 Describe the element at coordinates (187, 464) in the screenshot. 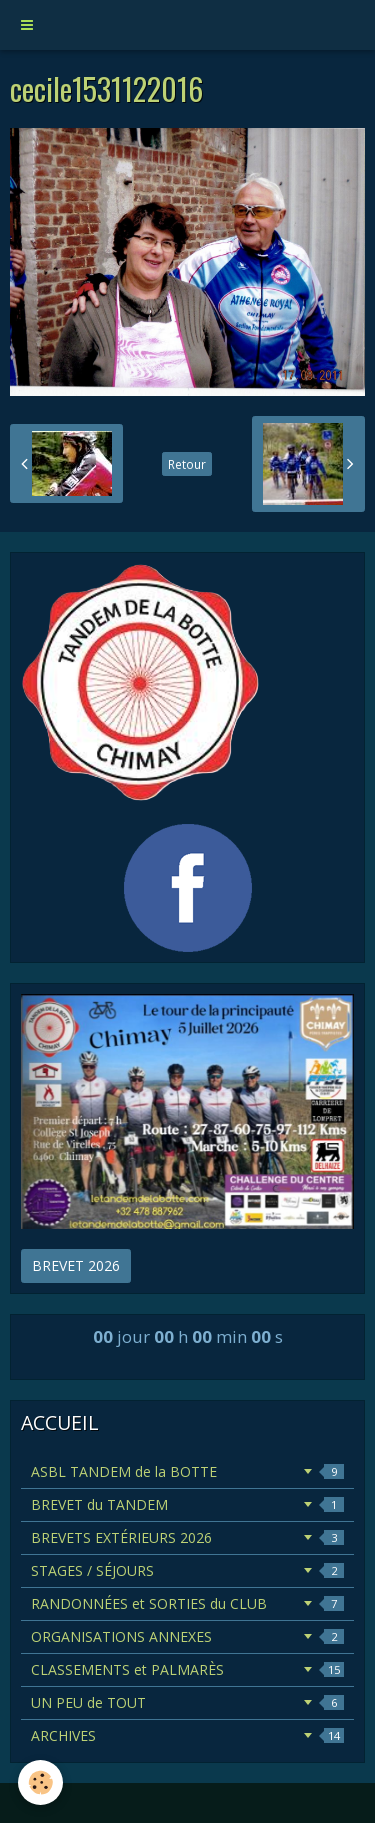

I see `Retour` at that location.